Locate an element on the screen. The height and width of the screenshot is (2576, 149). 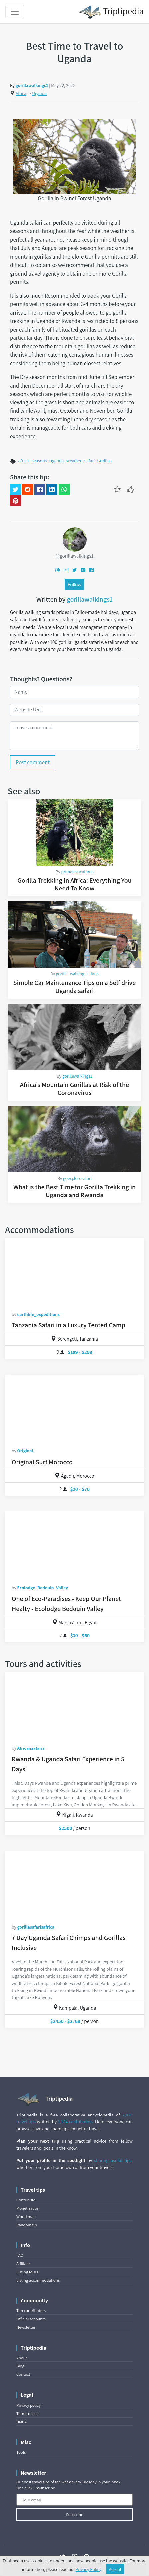
earthlife_expeditions is located at coordinates (38, 1314).